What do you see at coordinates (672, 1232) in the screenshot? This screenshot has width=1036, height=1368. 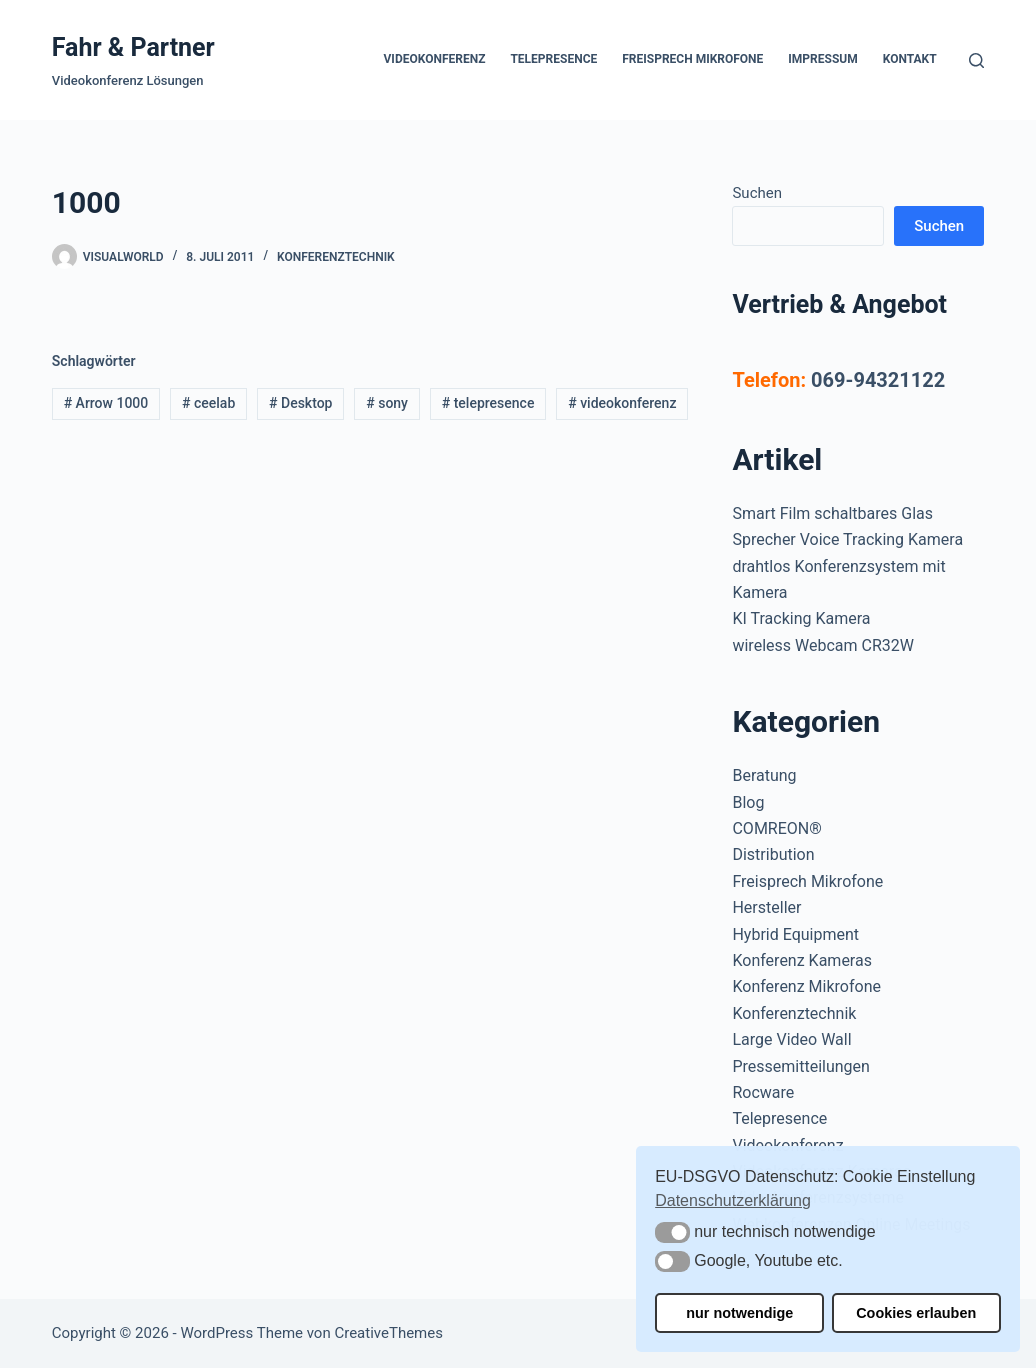 I see `[button]` at bounding box center [672, 1232].